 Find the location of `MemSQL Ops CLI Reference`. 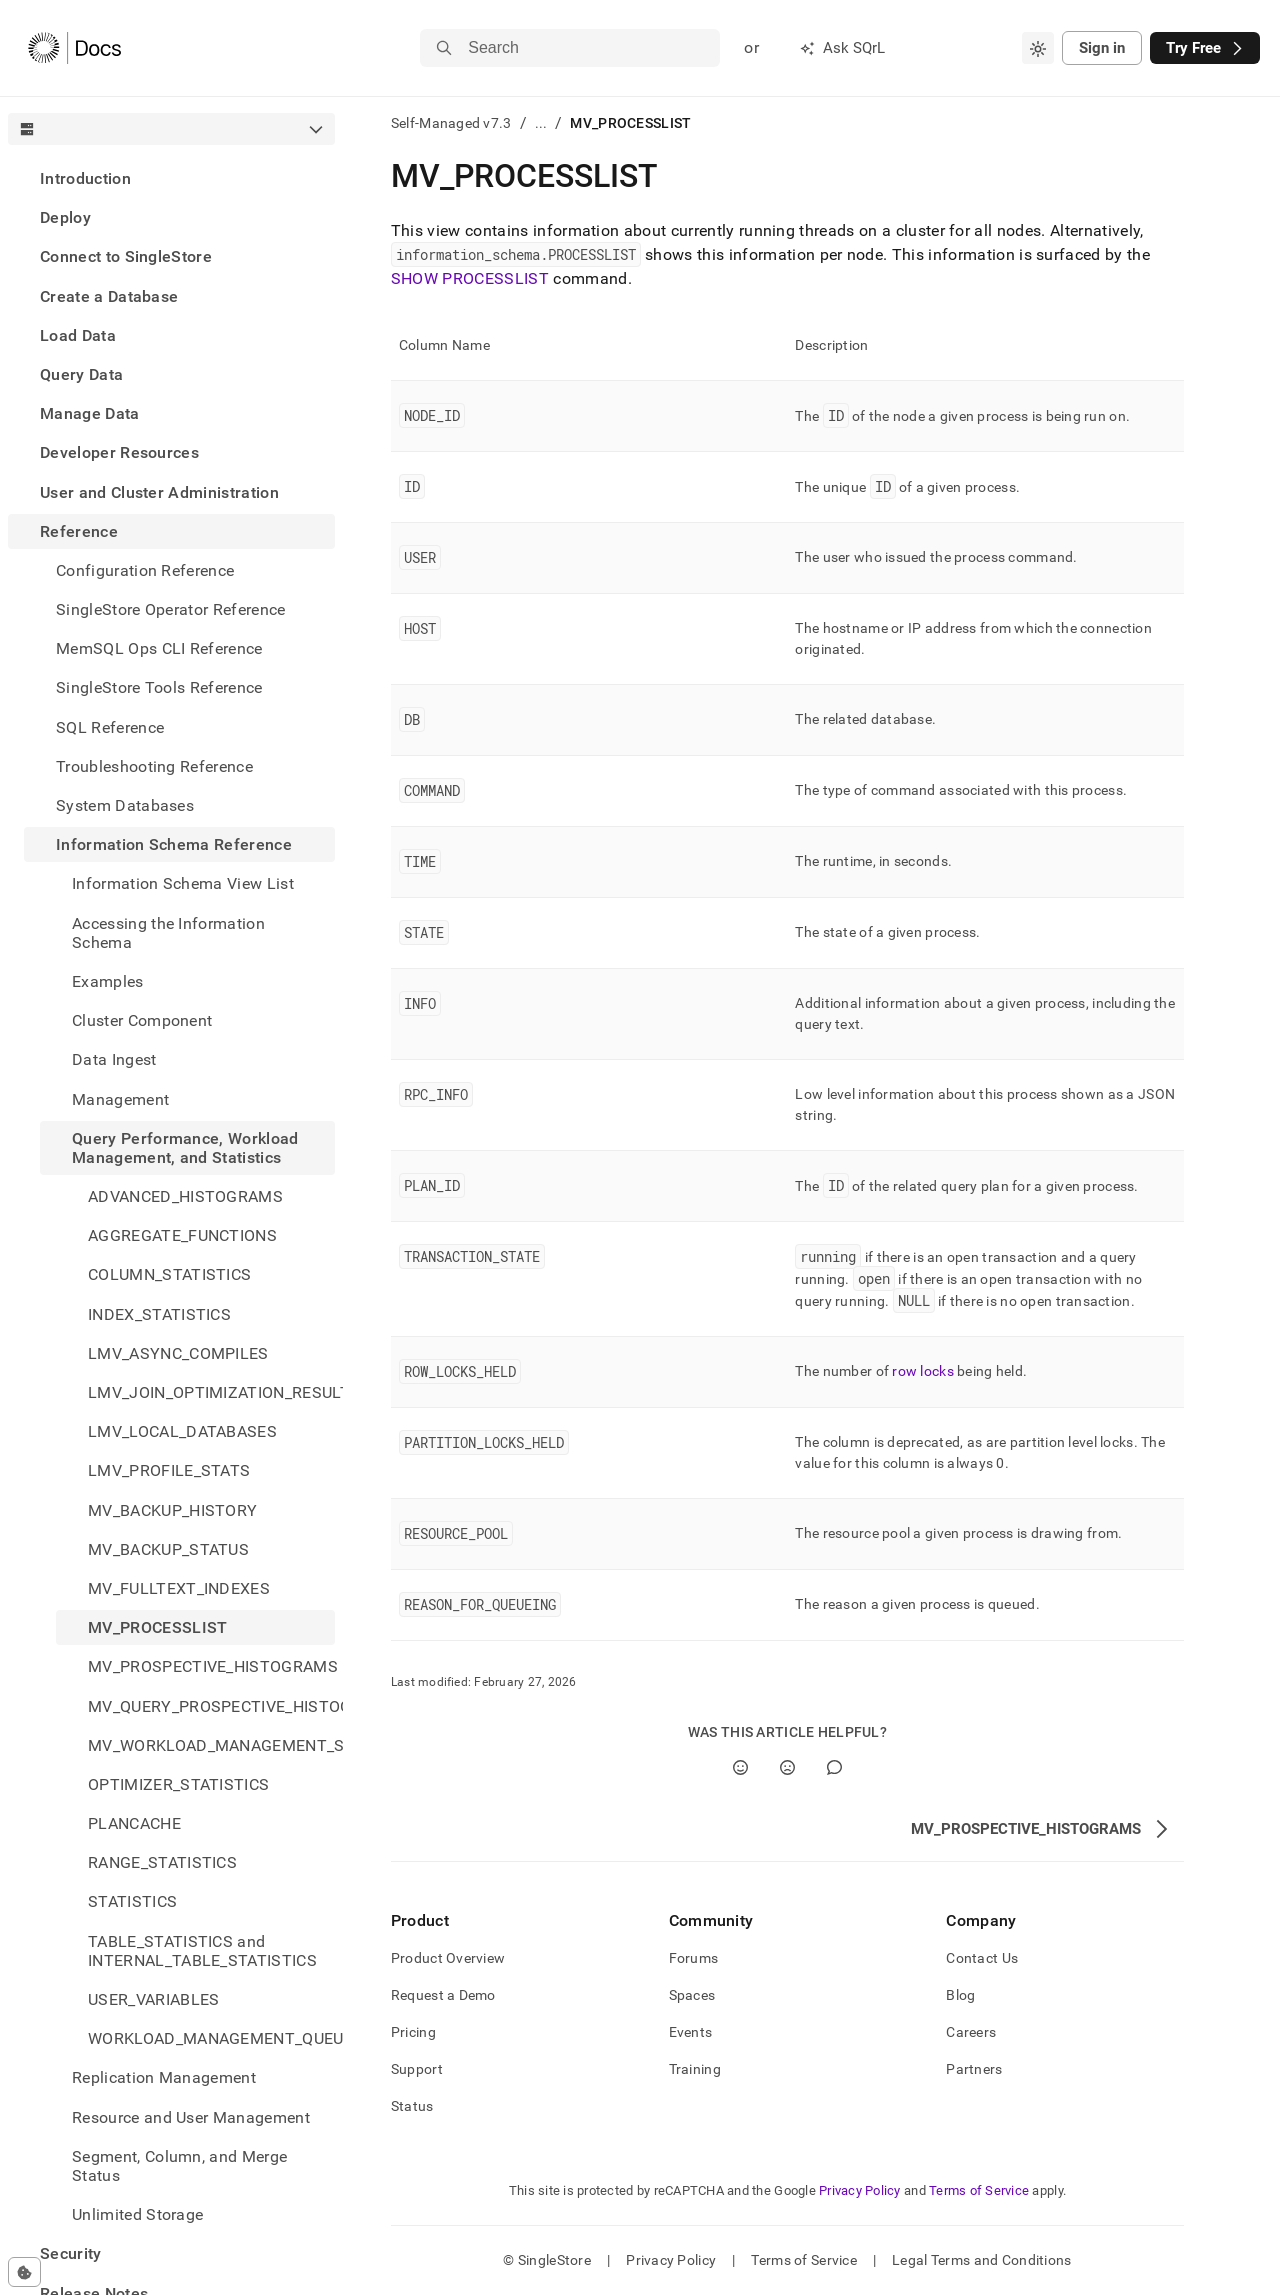

MemSQL Ops CLI Reference is located at coordinates (159, 648).